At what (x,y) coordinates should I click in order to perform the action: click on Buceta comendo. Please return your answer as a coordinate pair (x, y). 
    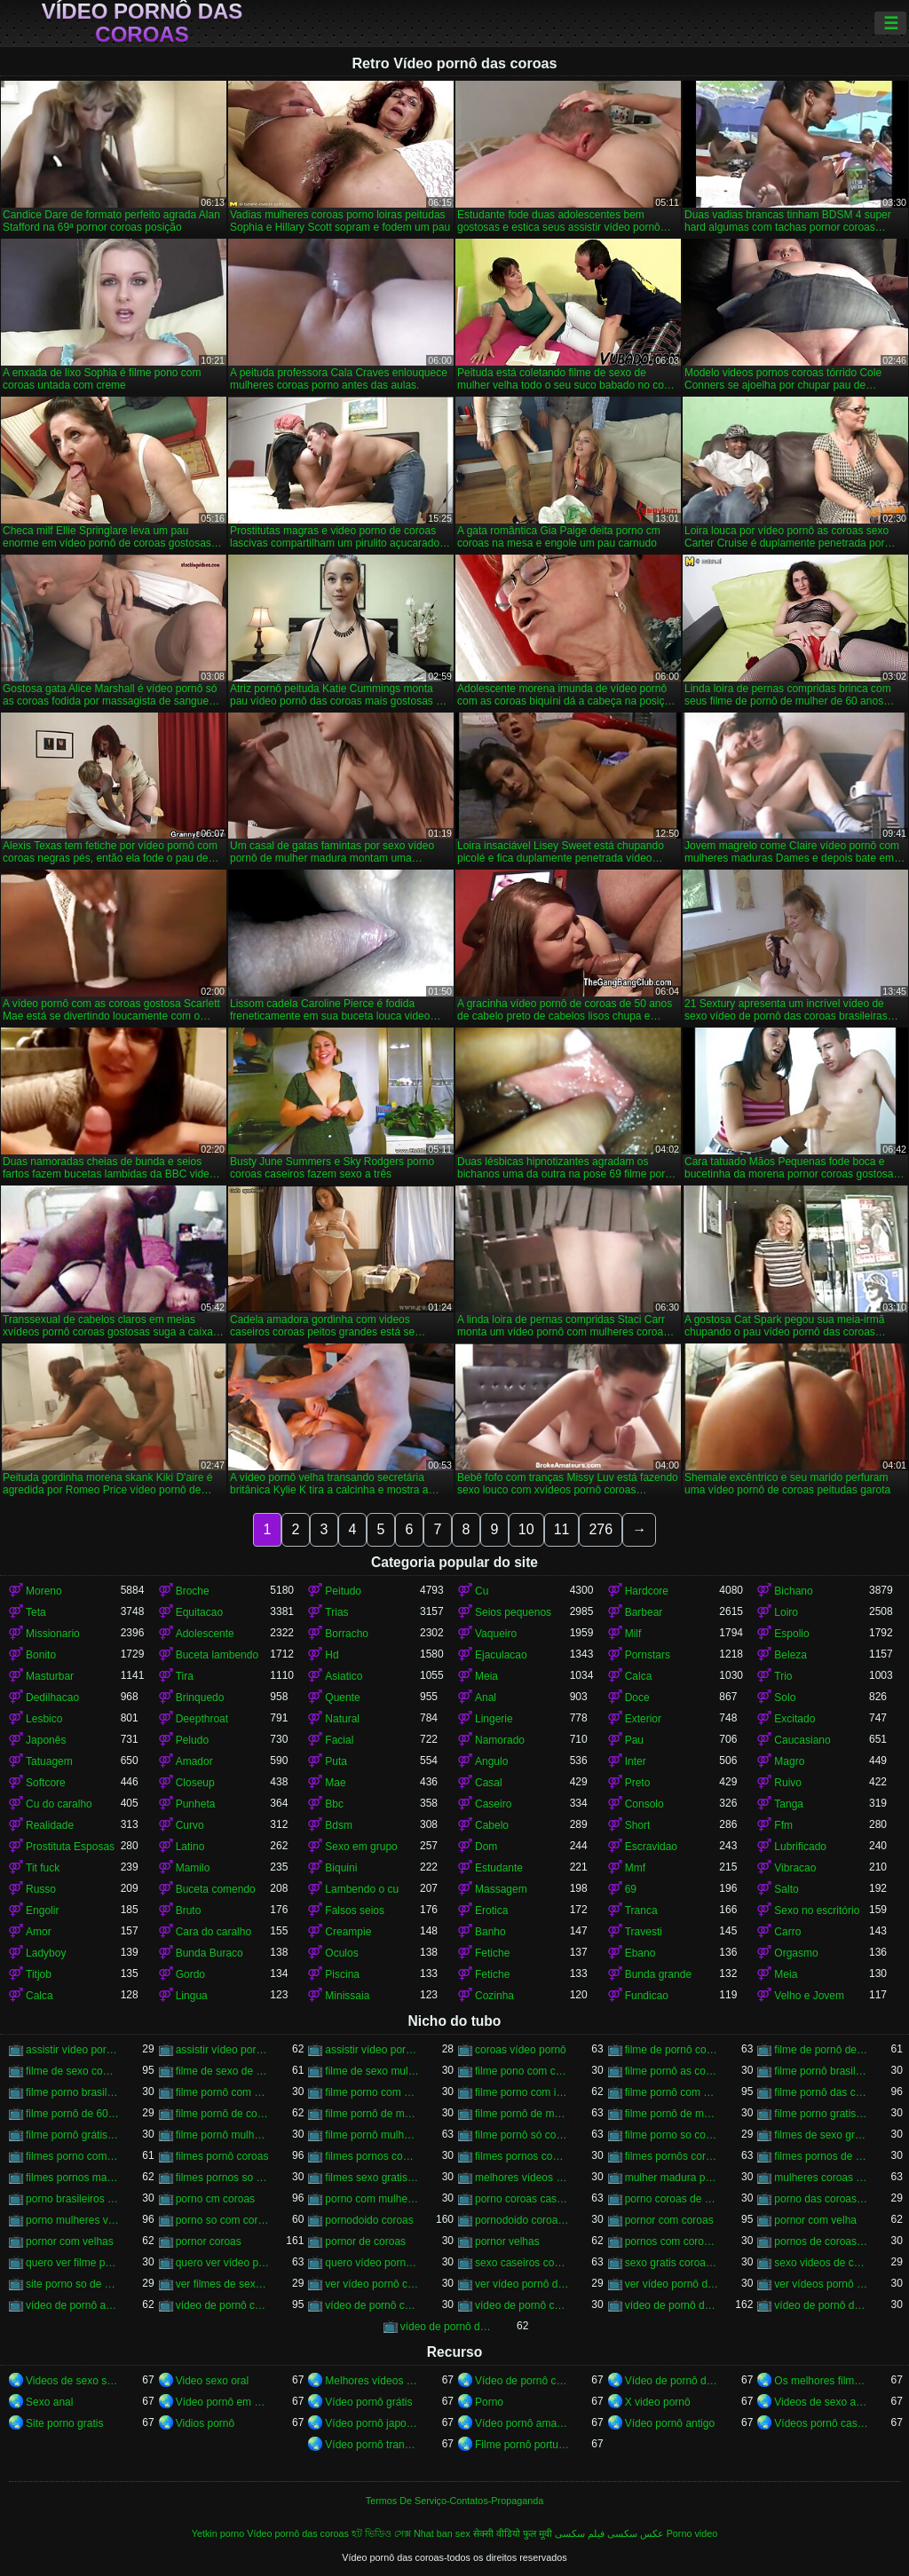
    Looking at the image, I should click on (216, 1889).